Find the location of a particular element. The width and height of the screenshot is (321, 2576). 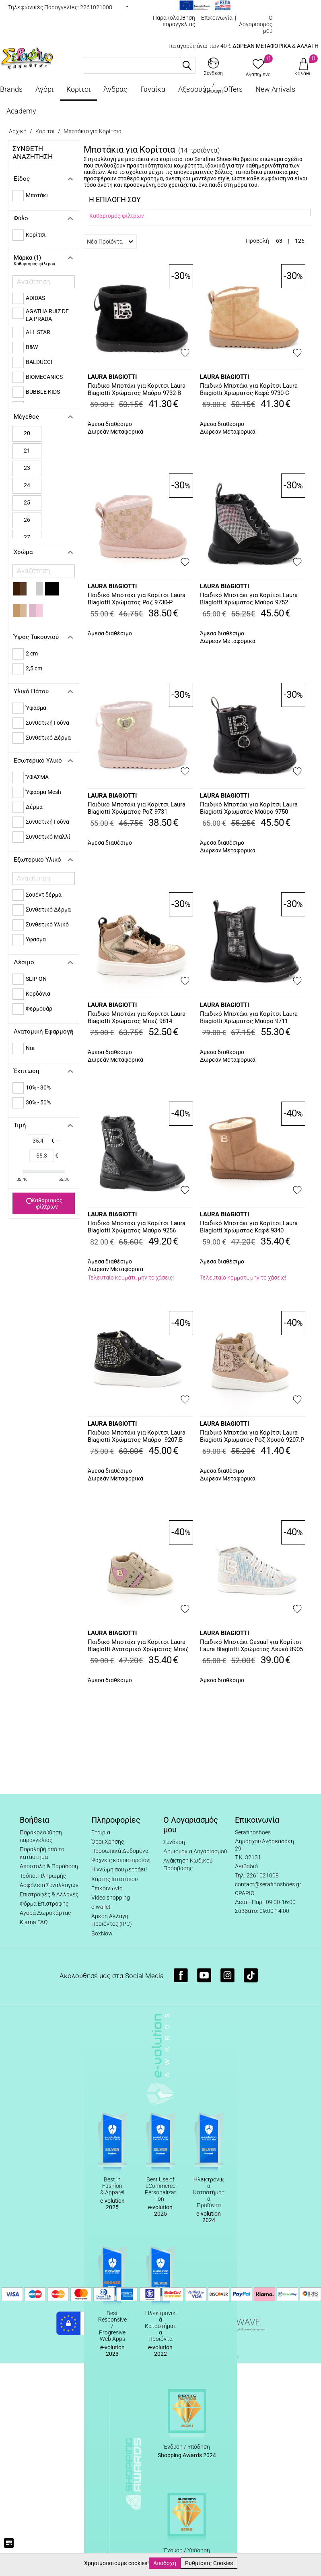

24 is located at coordinates (27, 485).